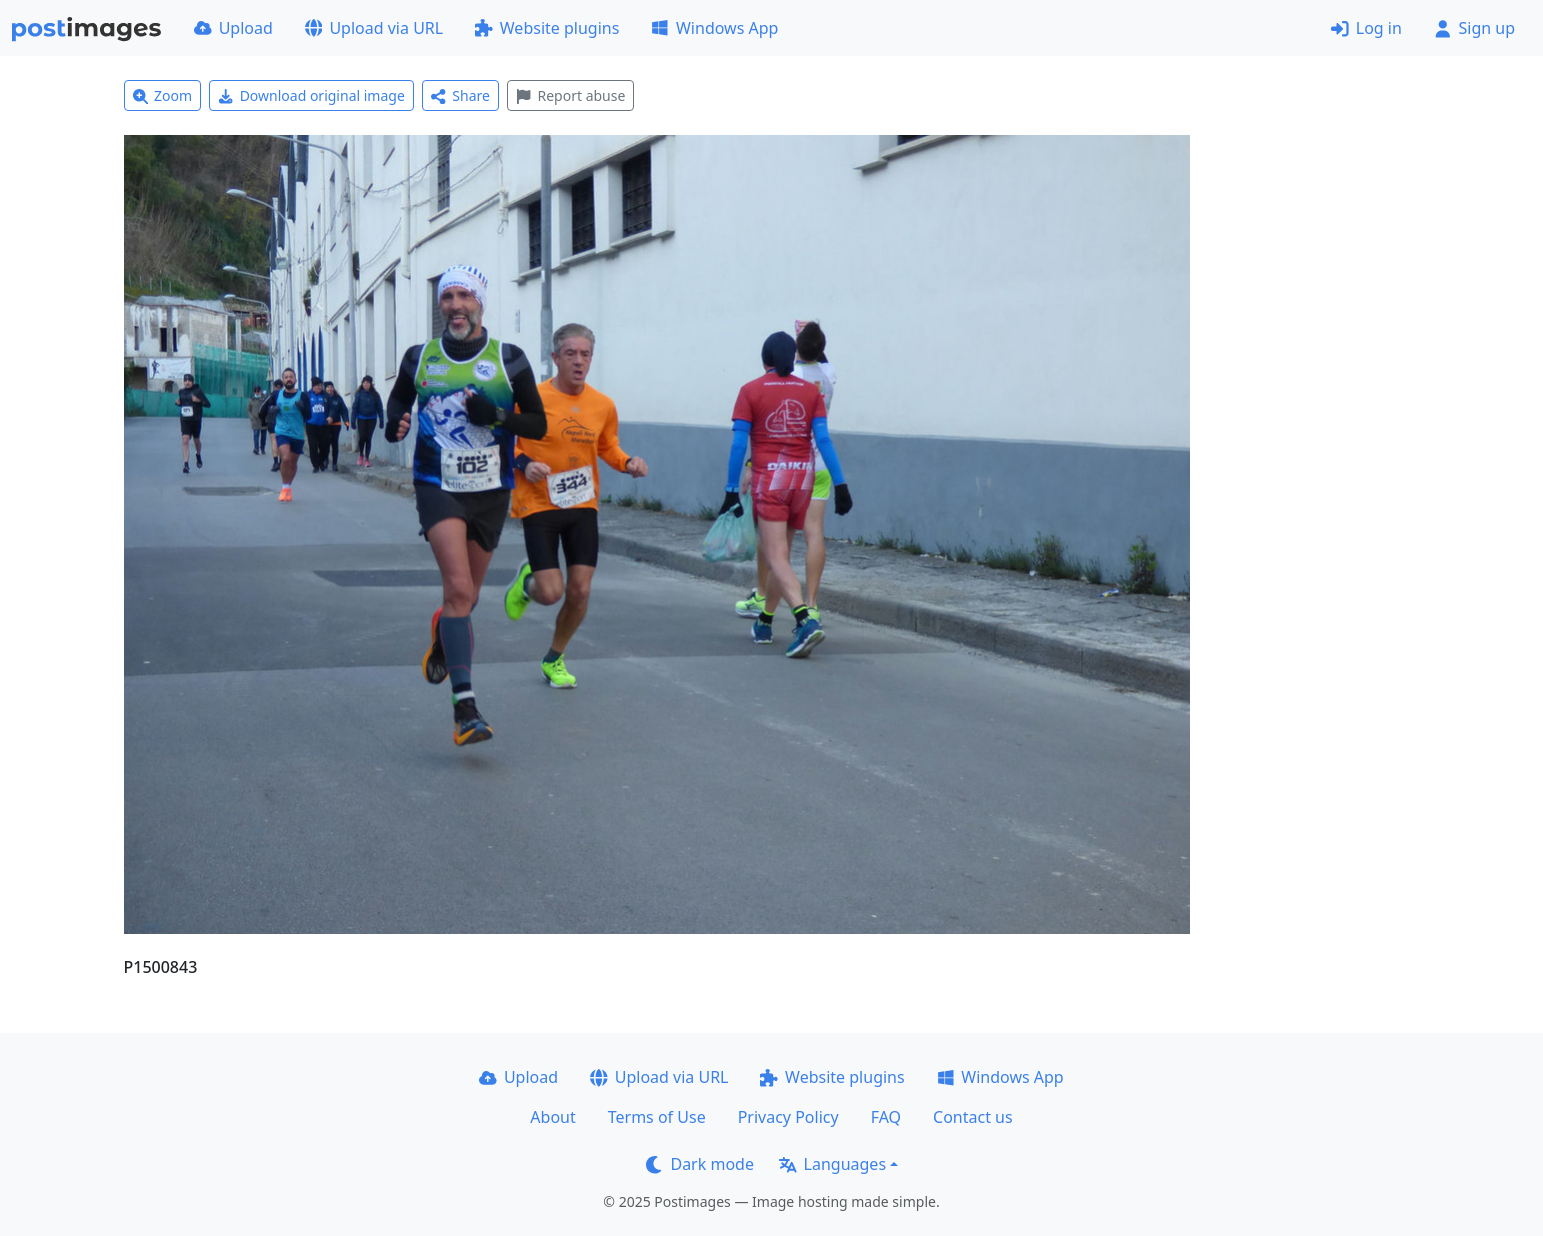 The width and height of the screenshot is (1543, 1236). I want to click on Upload, so click(233, 28).